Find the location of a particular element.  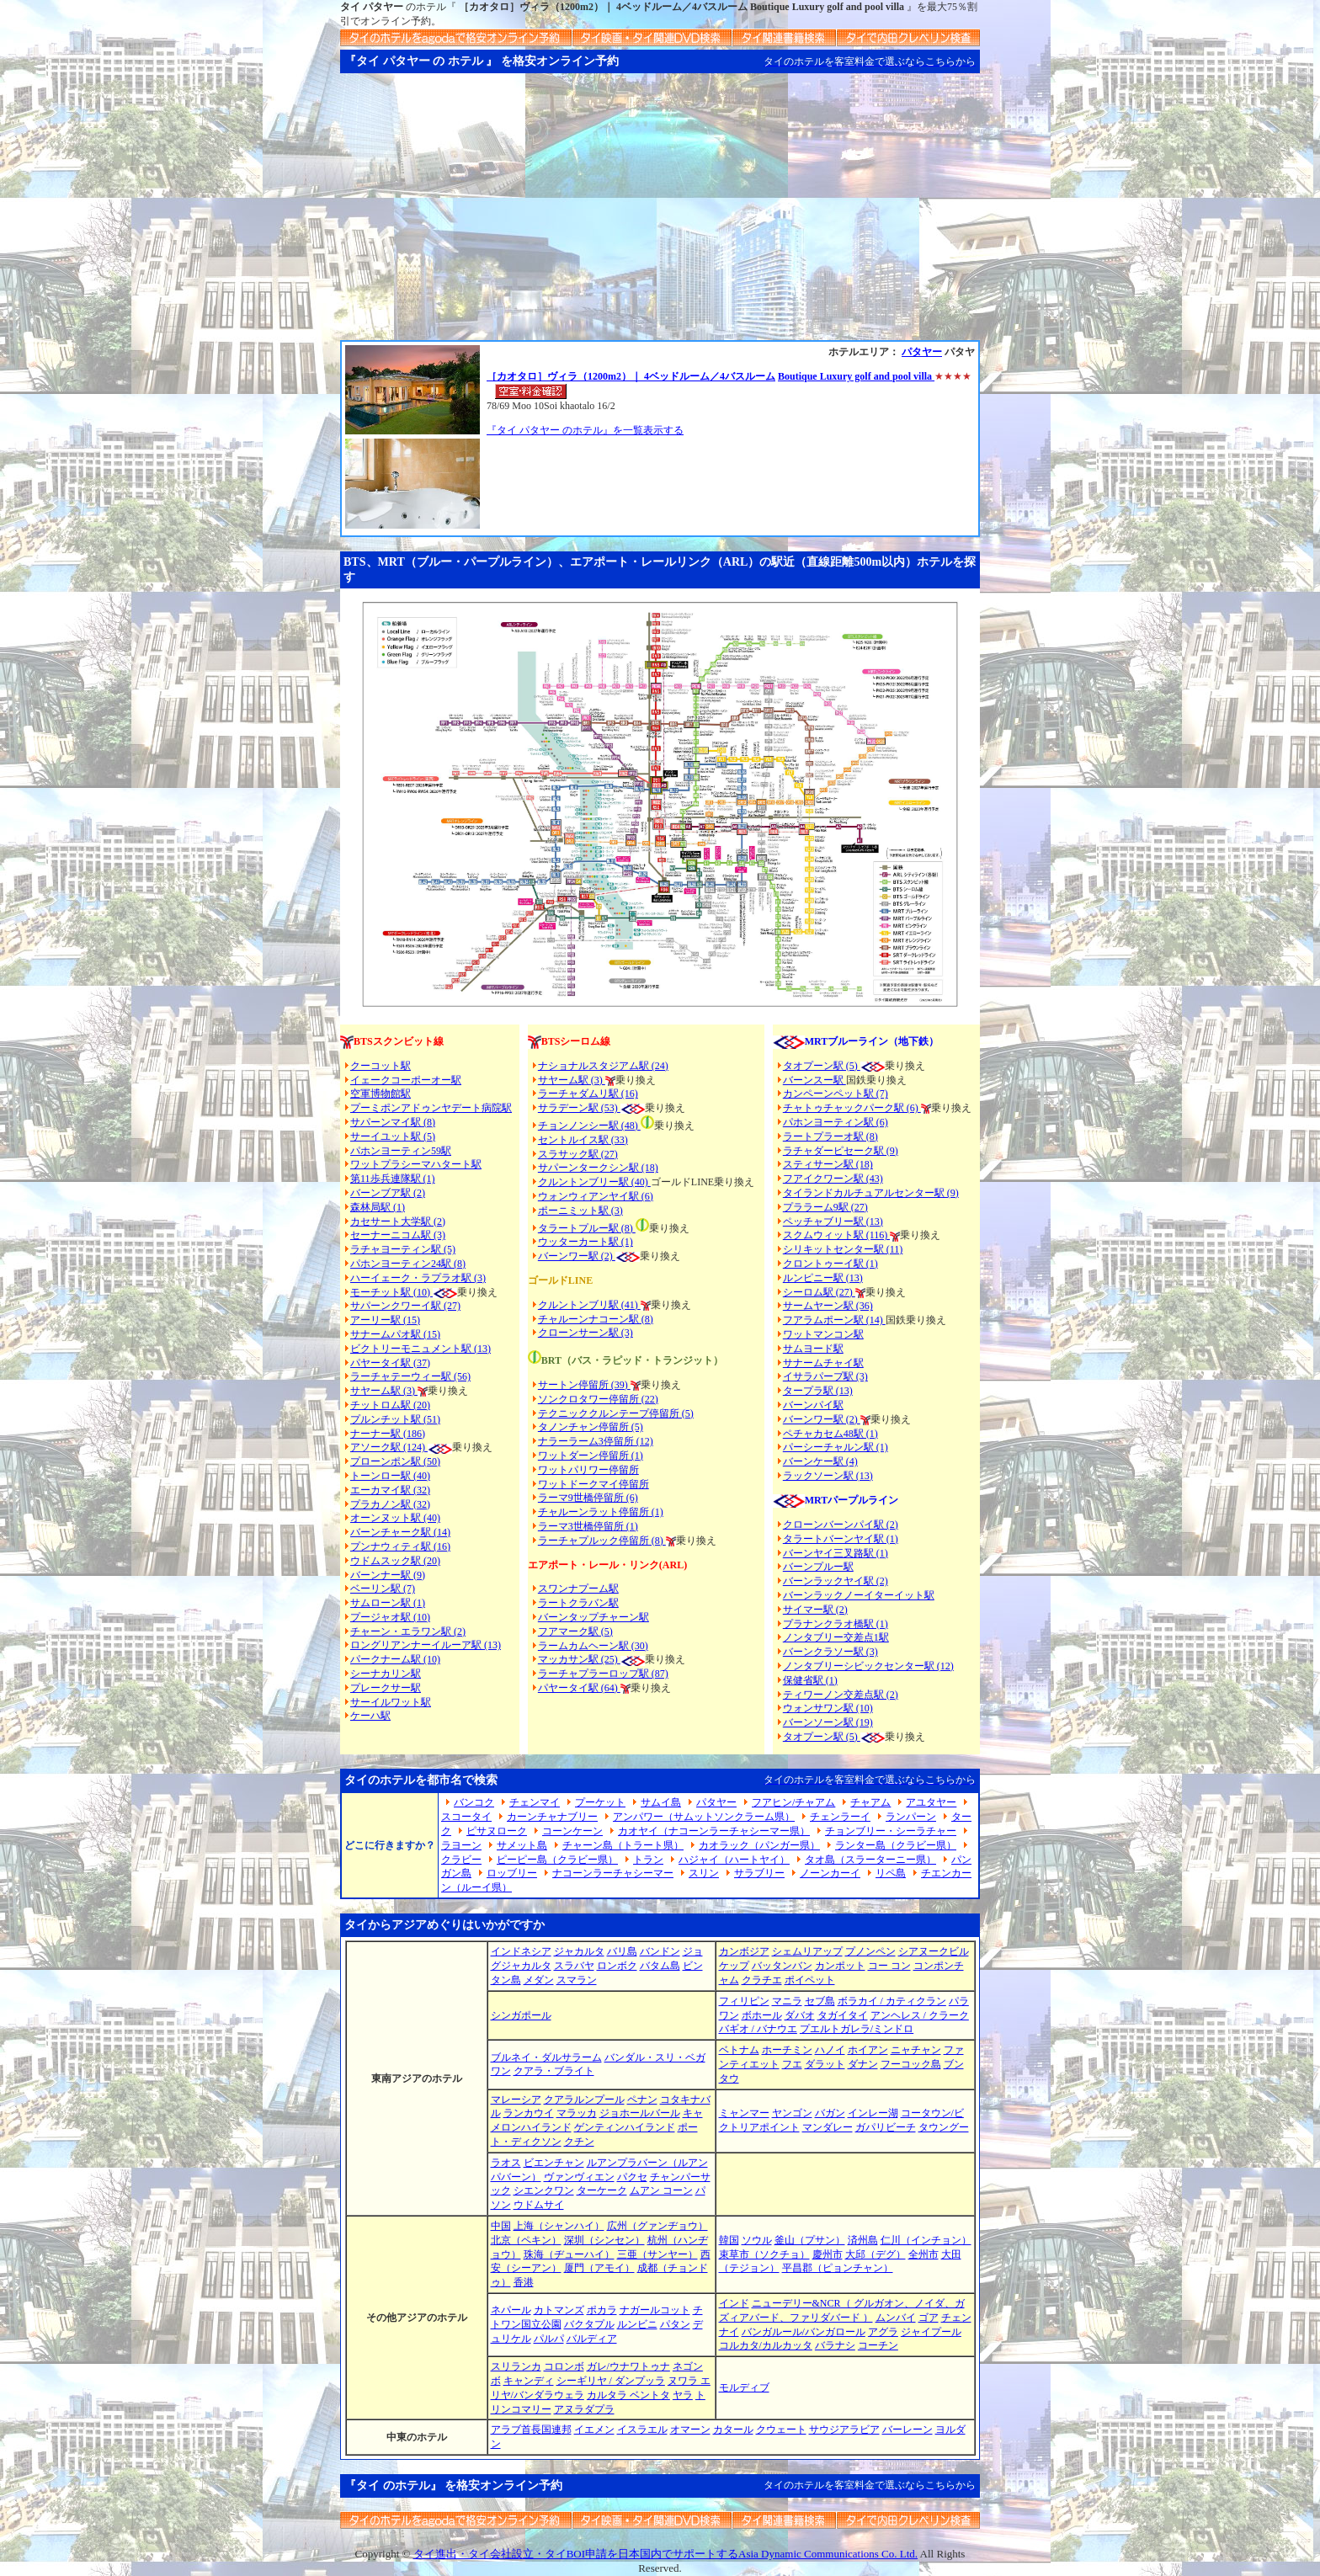

パヤータイ駅 (64) is located at coordinates (579, 1688).